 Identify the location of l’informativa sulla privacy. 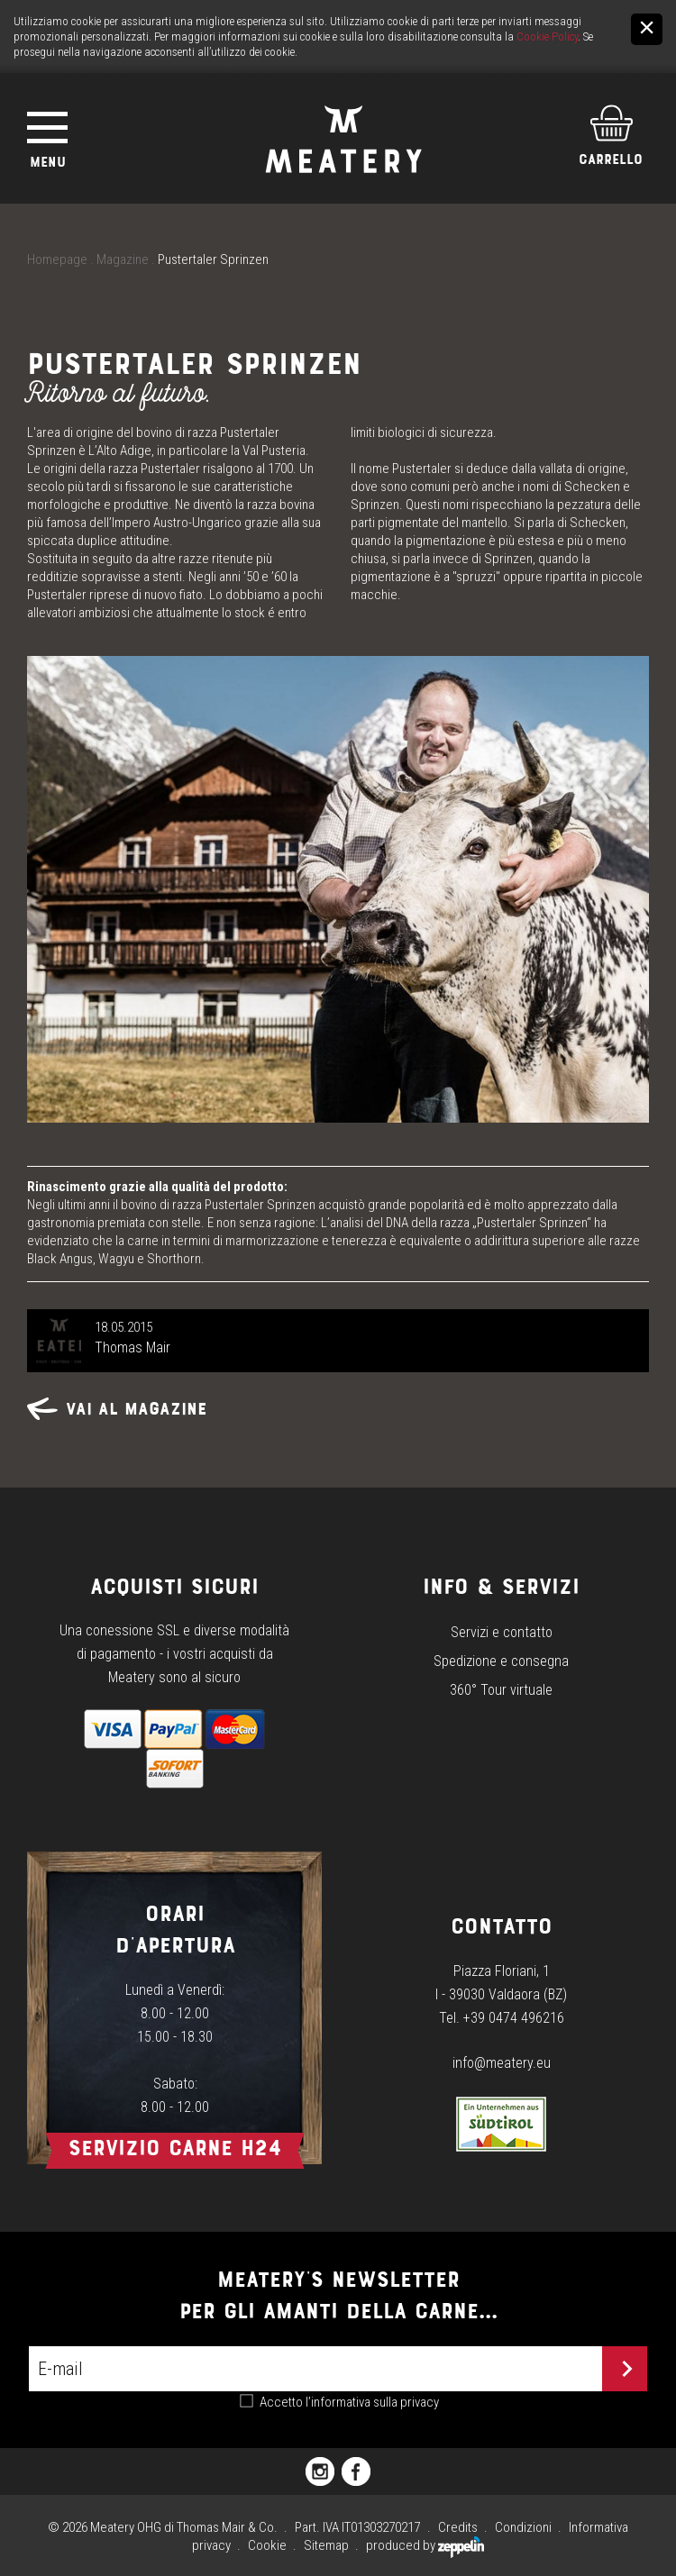
(372, 2402).